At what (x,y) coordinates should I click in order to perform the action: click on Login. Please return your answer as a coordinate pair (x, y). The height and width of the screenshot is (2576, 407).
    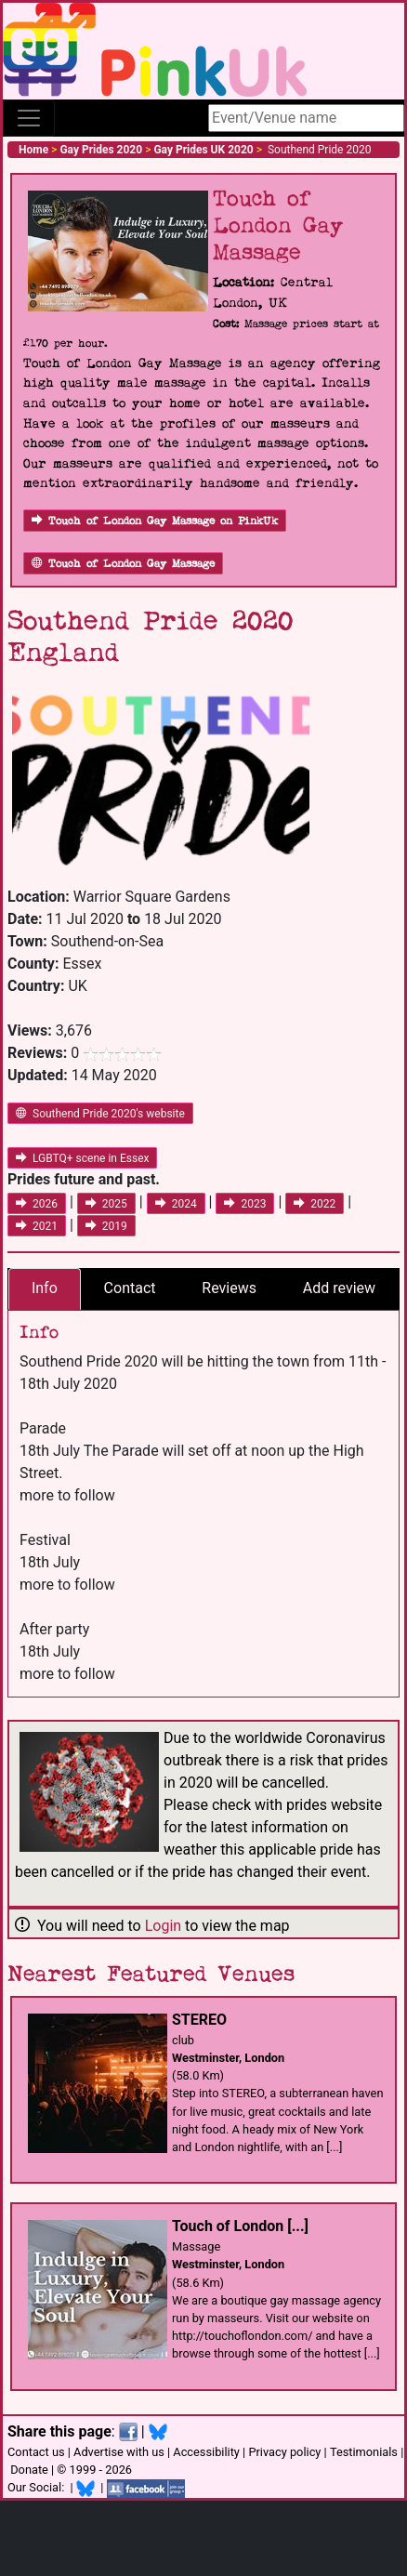
    Looking at the image, I should click on (163, 1926).